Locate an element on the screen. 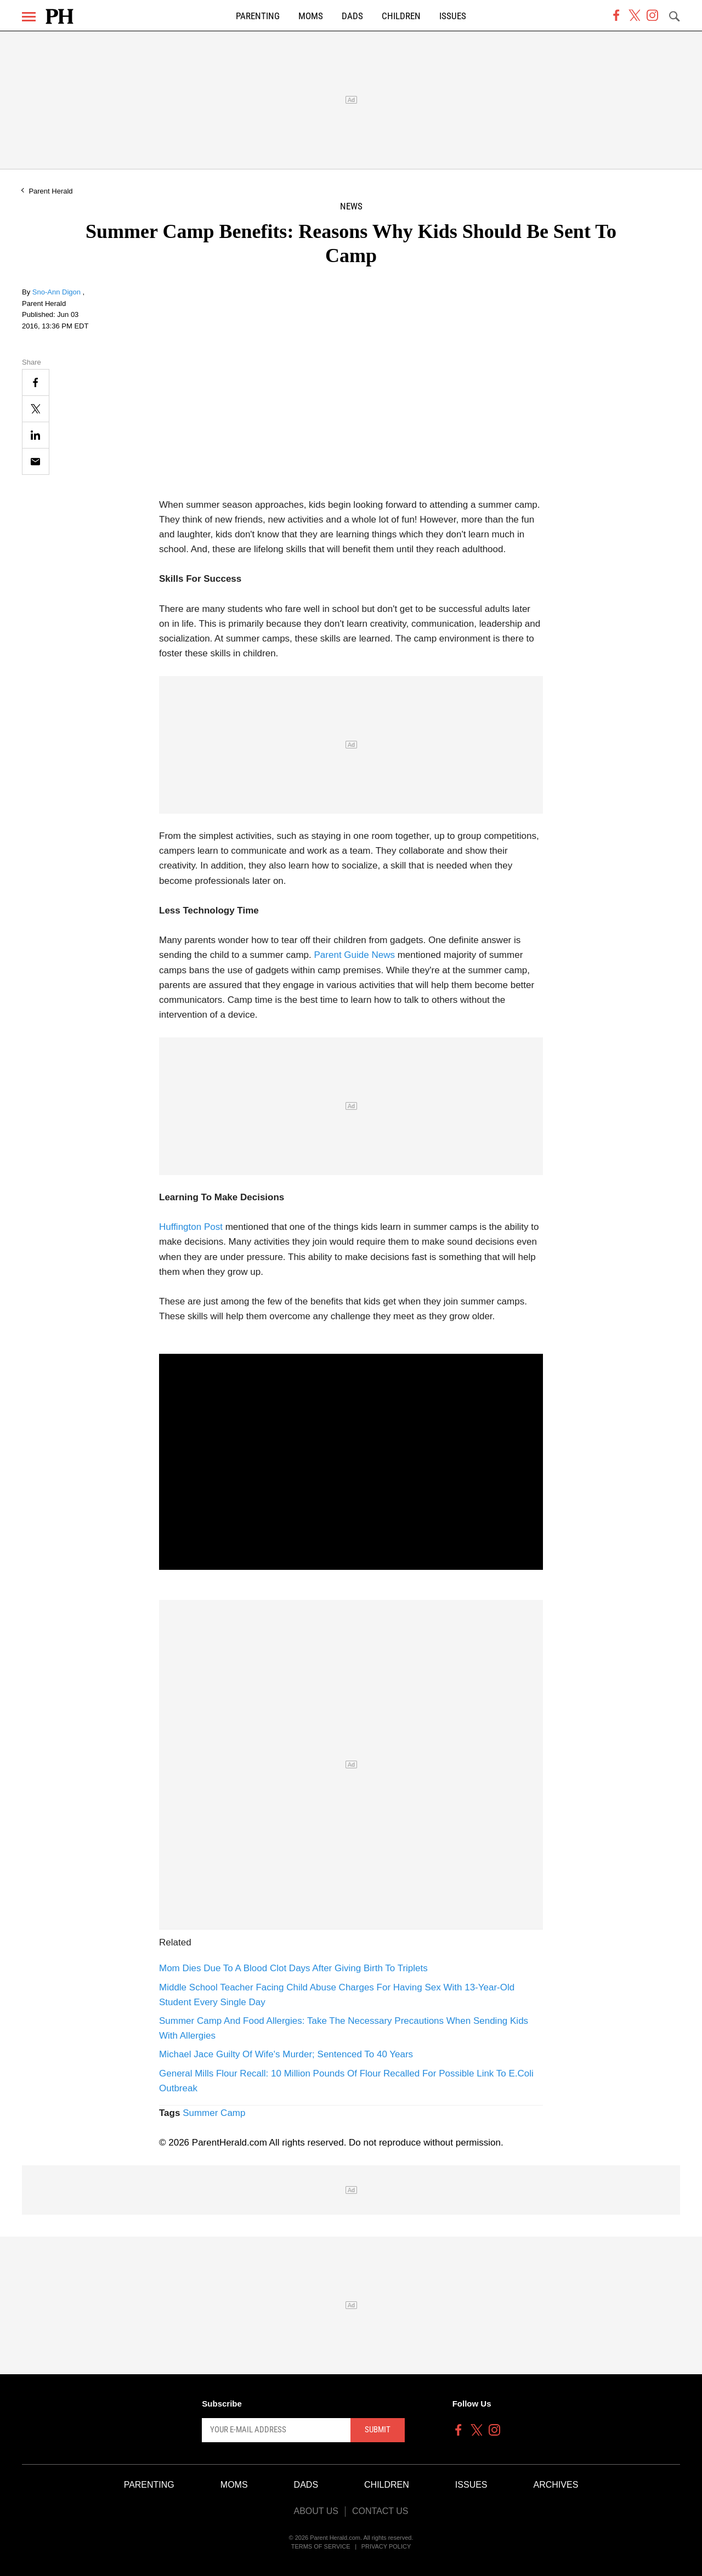  Children is located at coordinates (401, 16).